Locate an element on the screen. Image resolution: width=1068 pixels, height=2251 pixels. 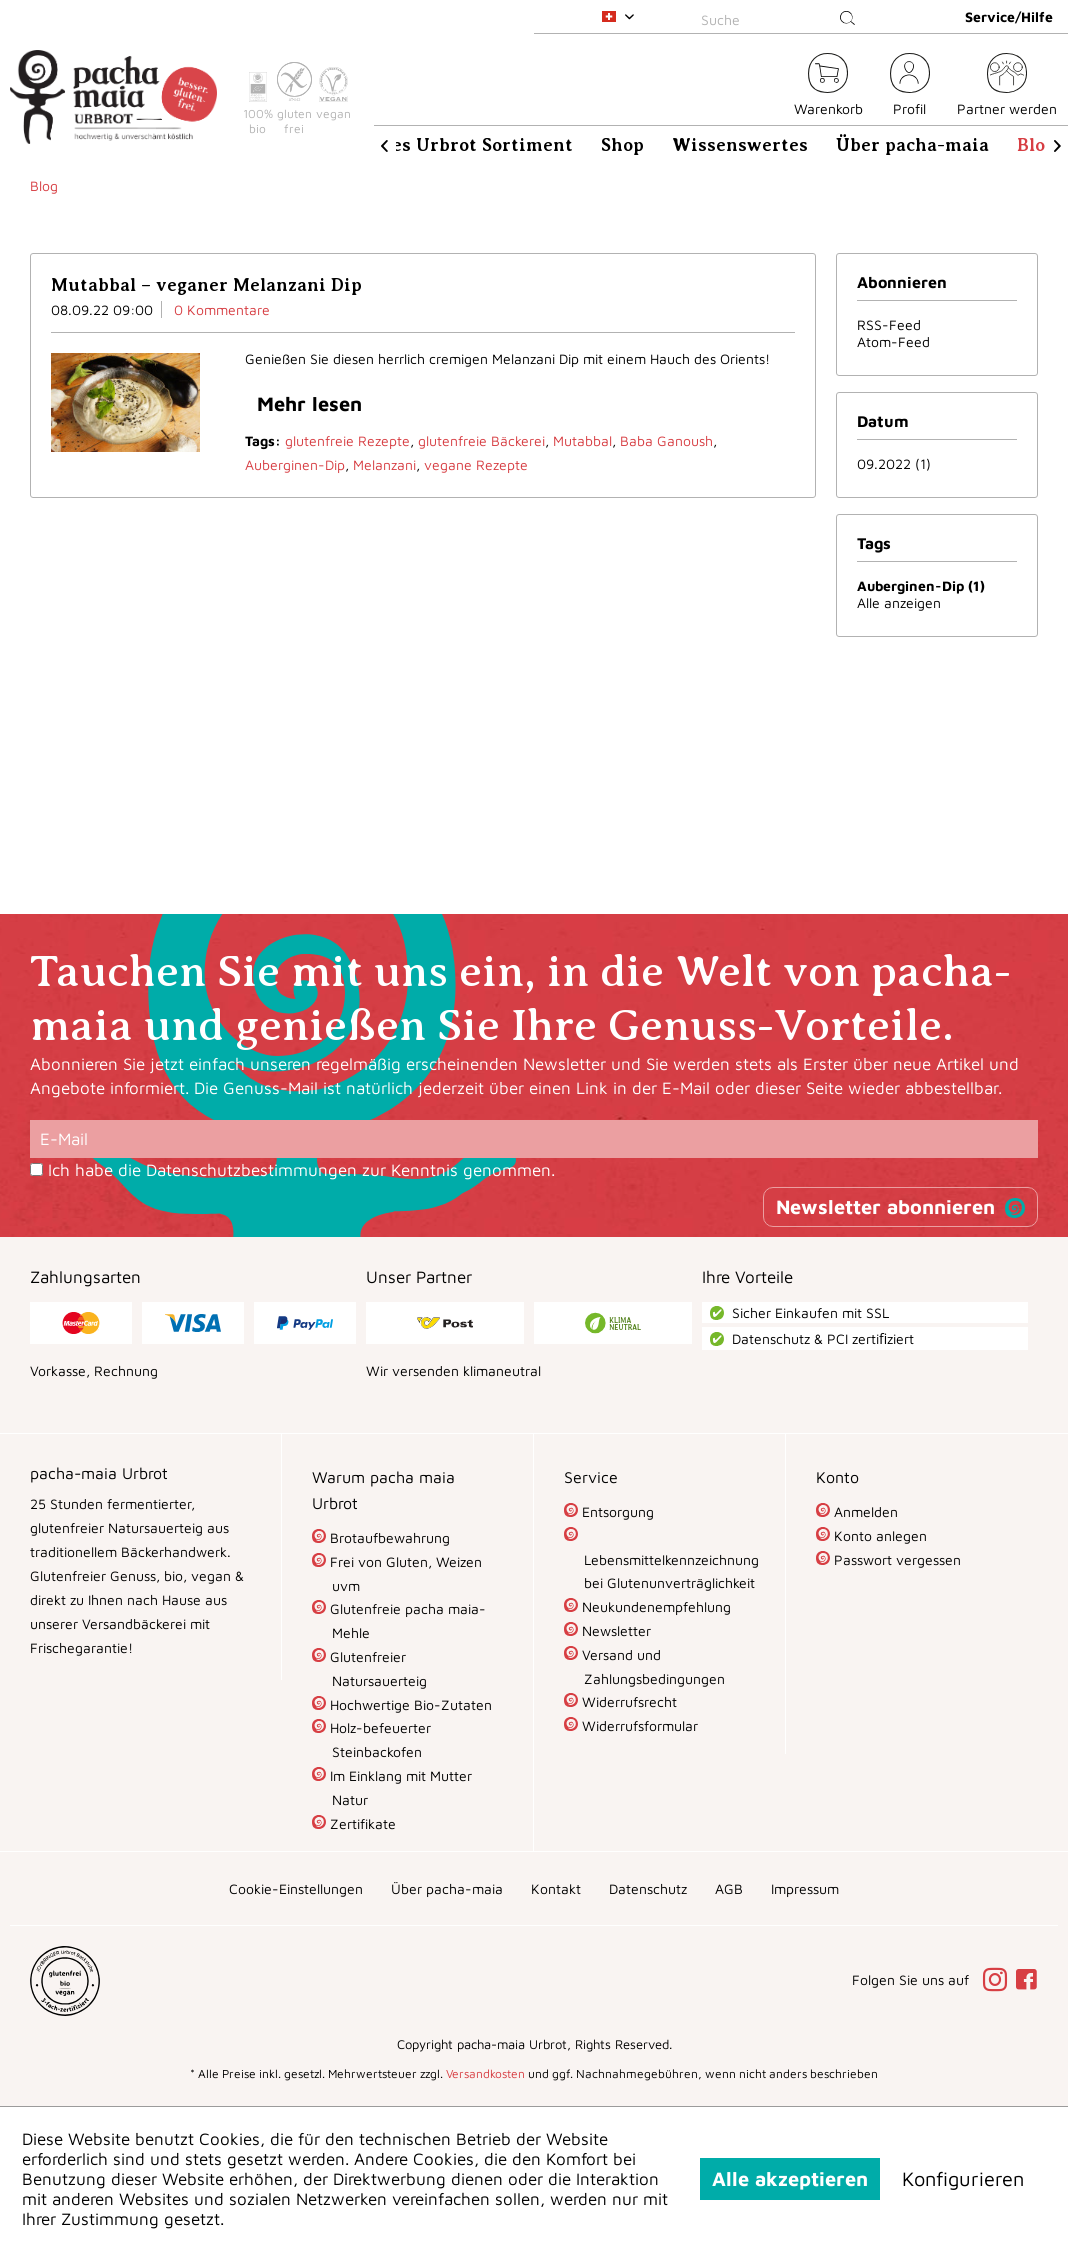
Auberginen-Dip is located at coordinates (295, 464).